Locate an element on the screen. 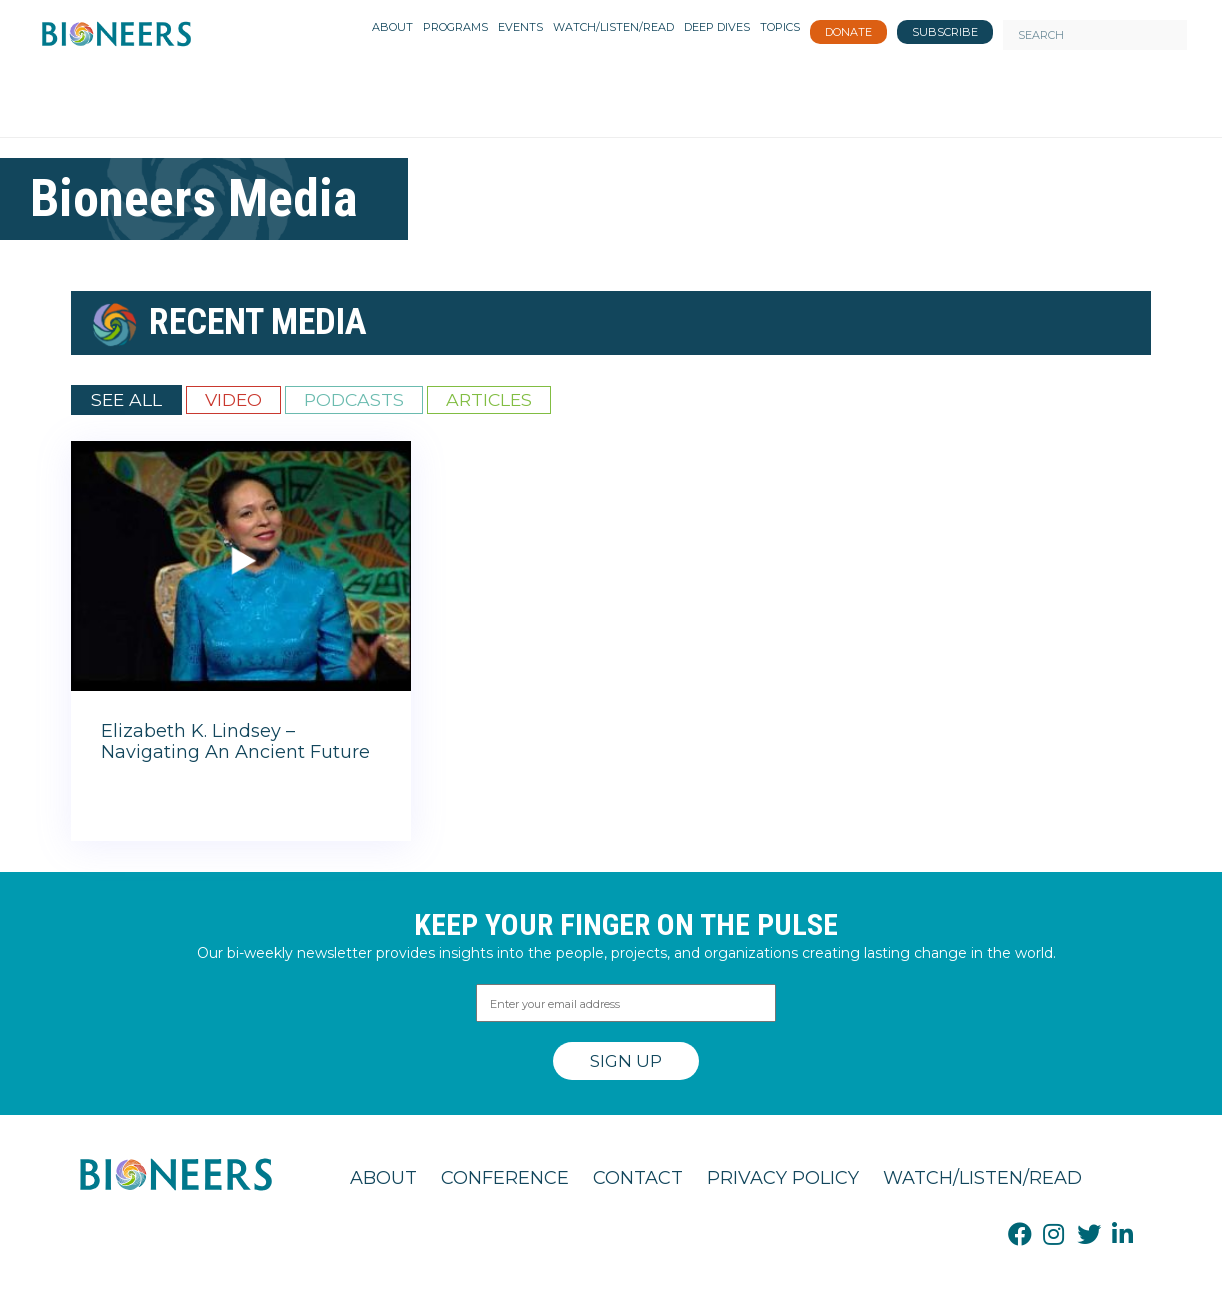 The image size is (1222, 1289). Articles is located at coordinates (489, 399).